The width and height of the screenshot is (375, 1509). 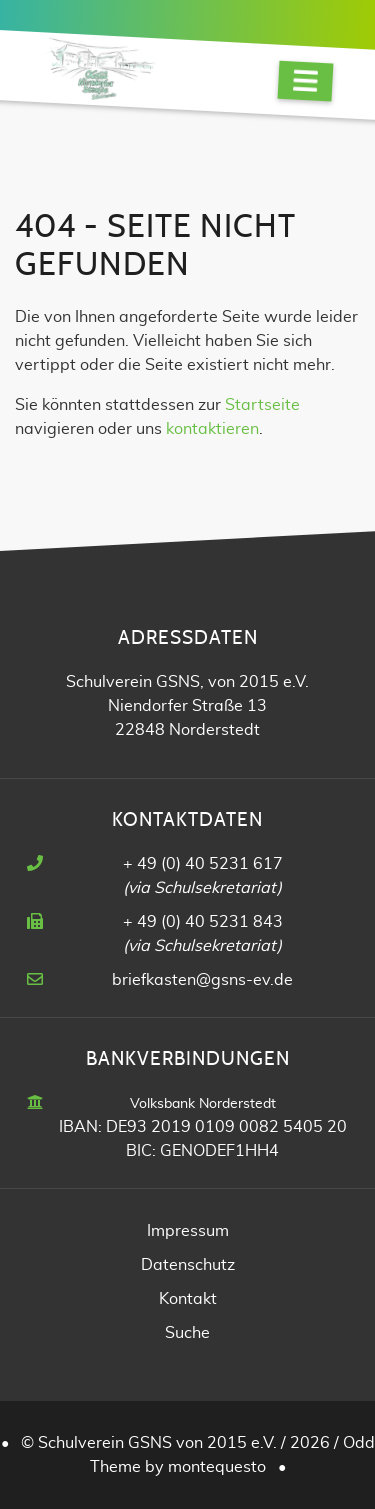 What do you see at coordinates (212, 429) in the screenshot?
I see `kontaktieren` at bounding box center [212, 429].